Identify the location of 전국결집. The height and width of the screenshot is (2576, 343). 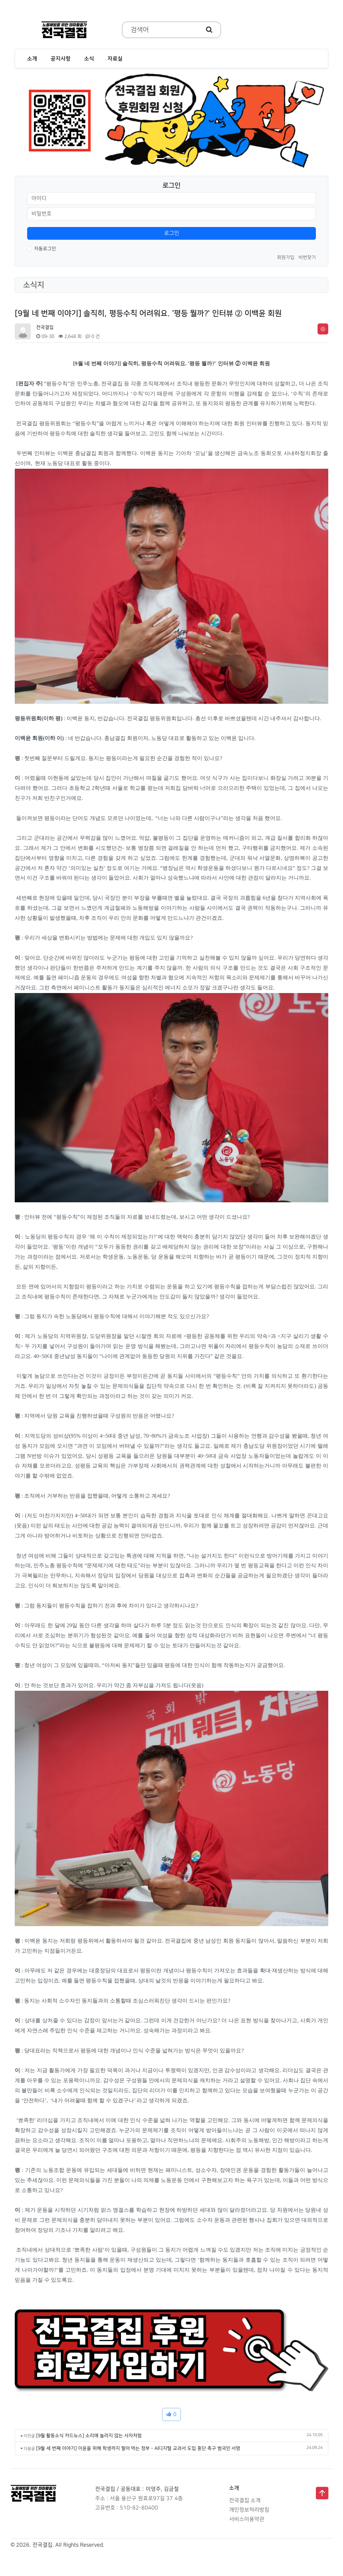
(45, 327).